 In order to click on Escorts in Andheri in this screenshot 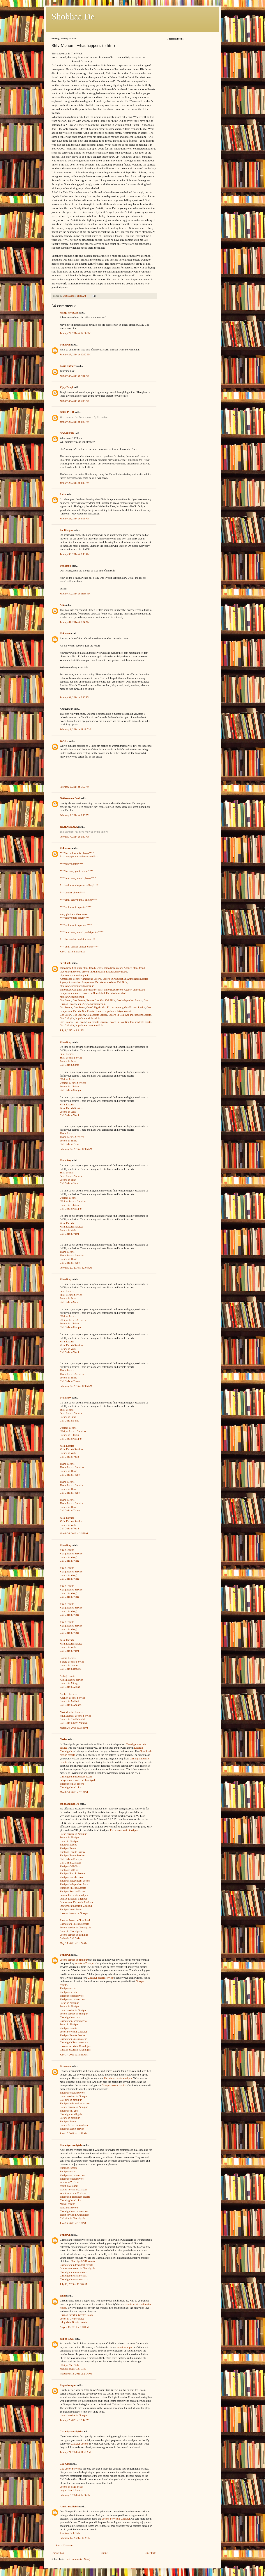, I will do `click(69, 1701)`.